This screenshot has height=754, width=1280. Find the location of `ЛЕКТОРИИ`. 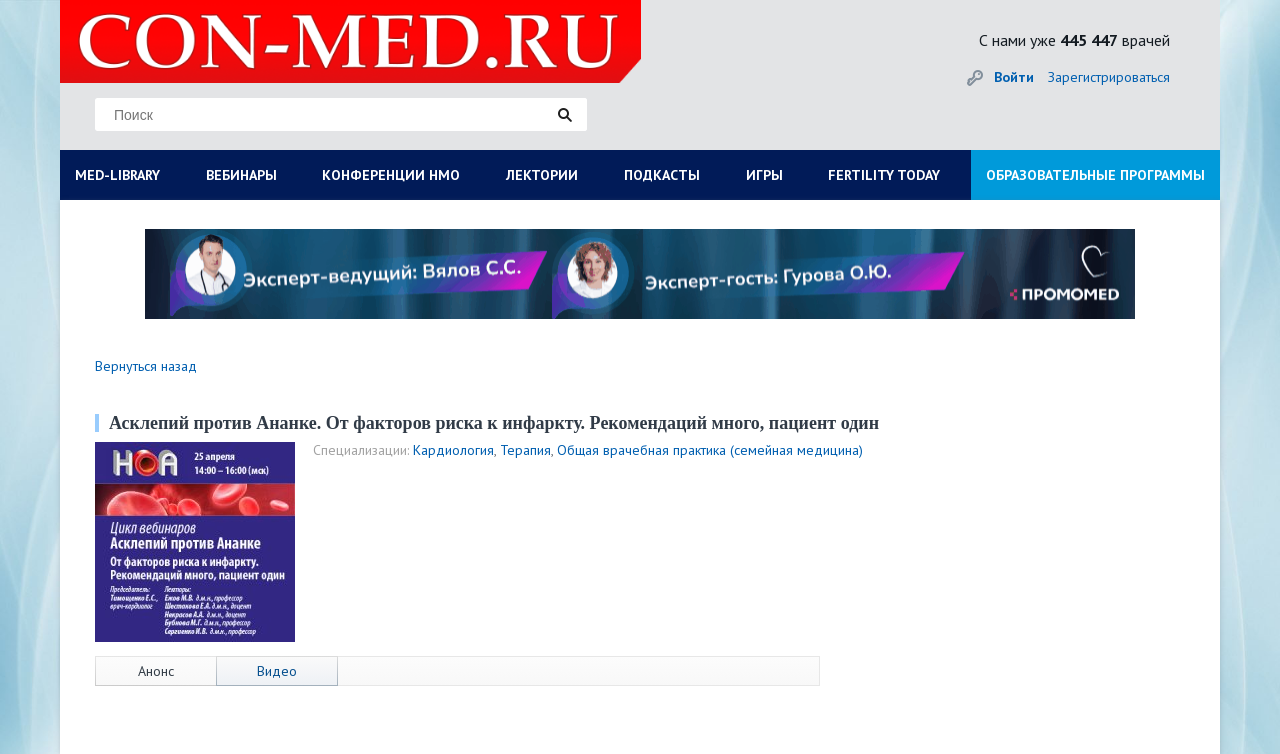

ЛЕКТОРИИ is located at coordinates (542, 175).